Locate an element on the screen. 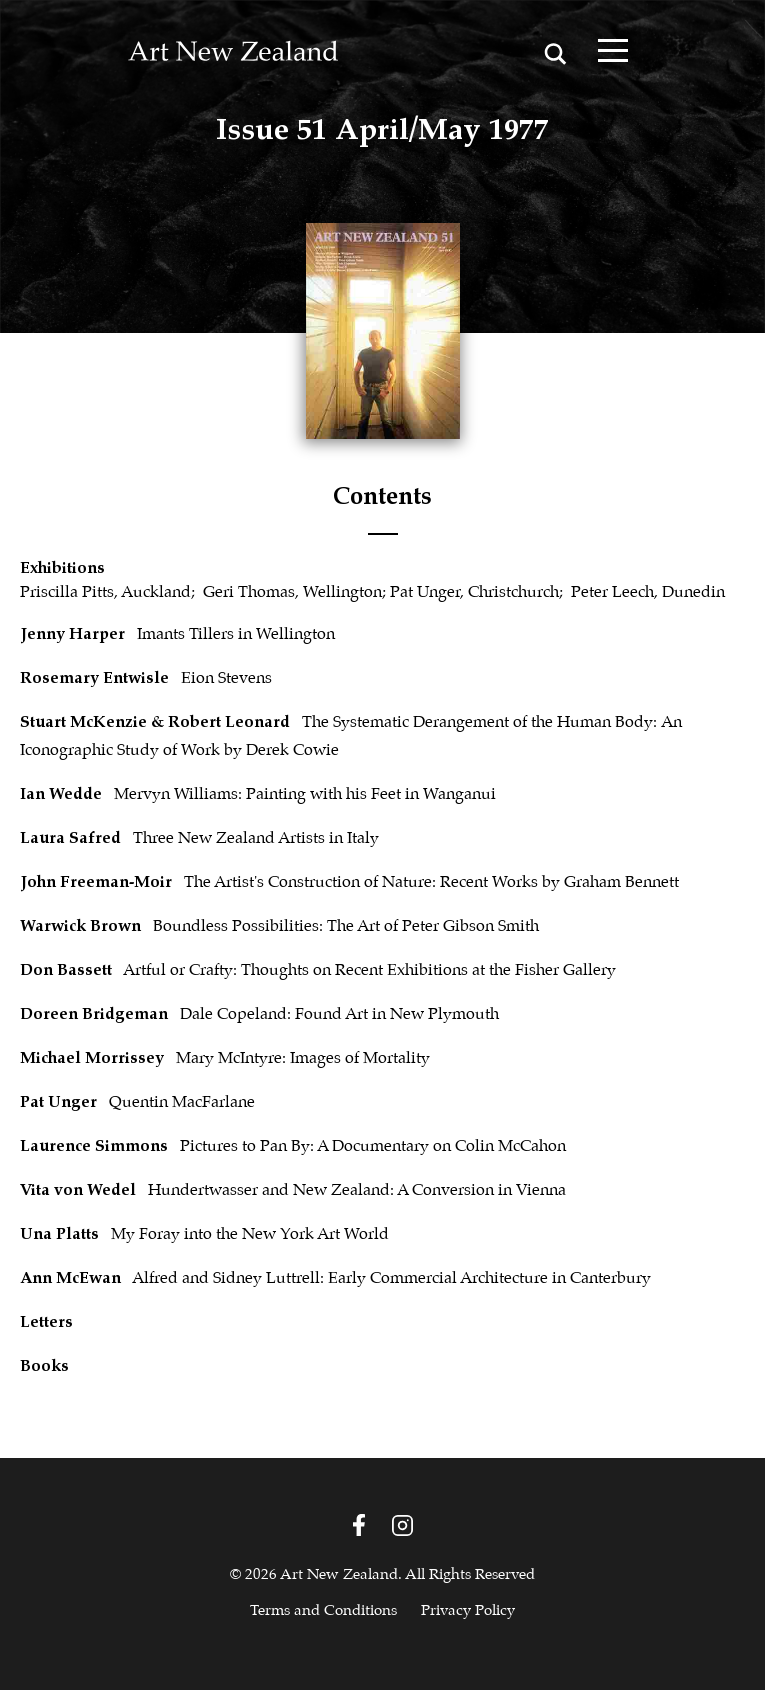 This screenshot has height=1690, width=765. Privacy Policy is located at coordinates (468, 1611).